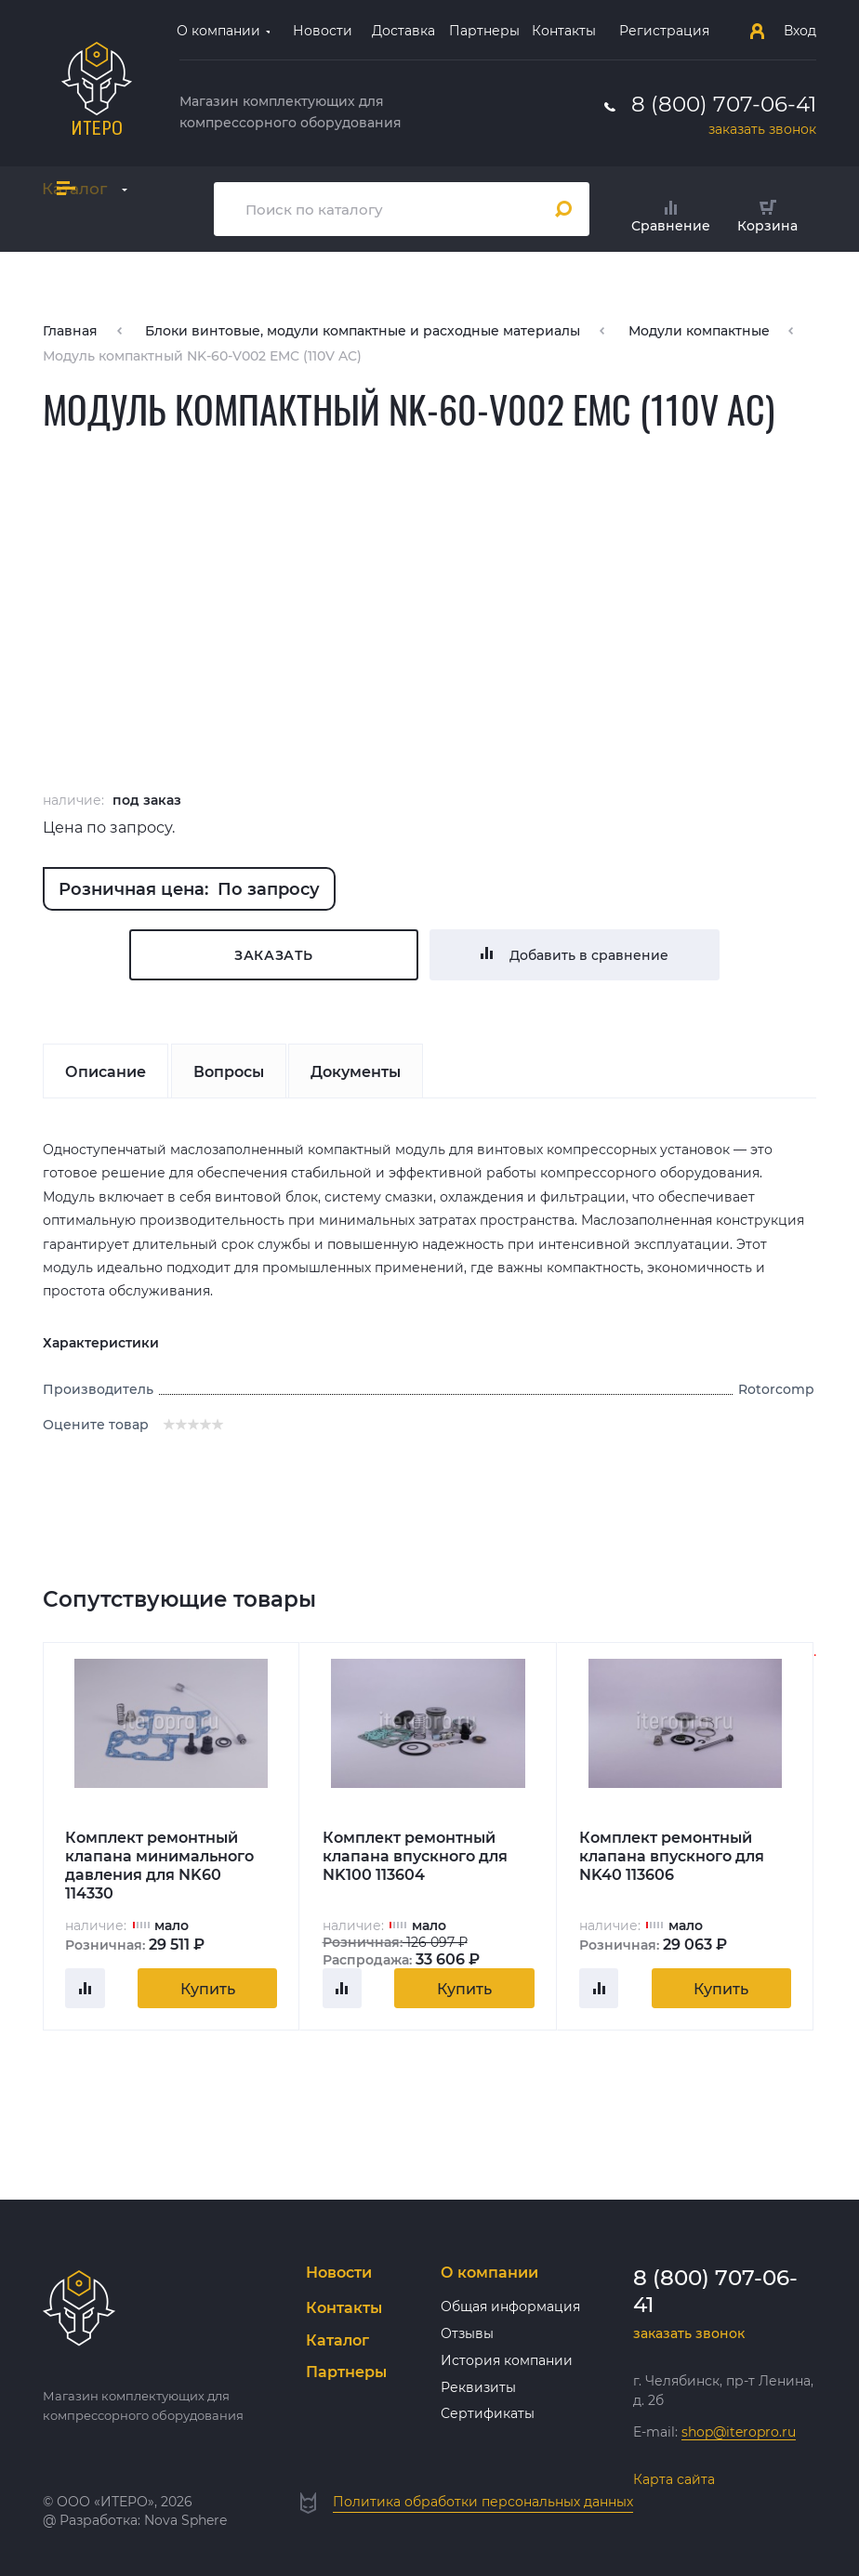  Describe the element at coordinates (699, 330) in the screenshot. I see `Модули компактные` at that location.